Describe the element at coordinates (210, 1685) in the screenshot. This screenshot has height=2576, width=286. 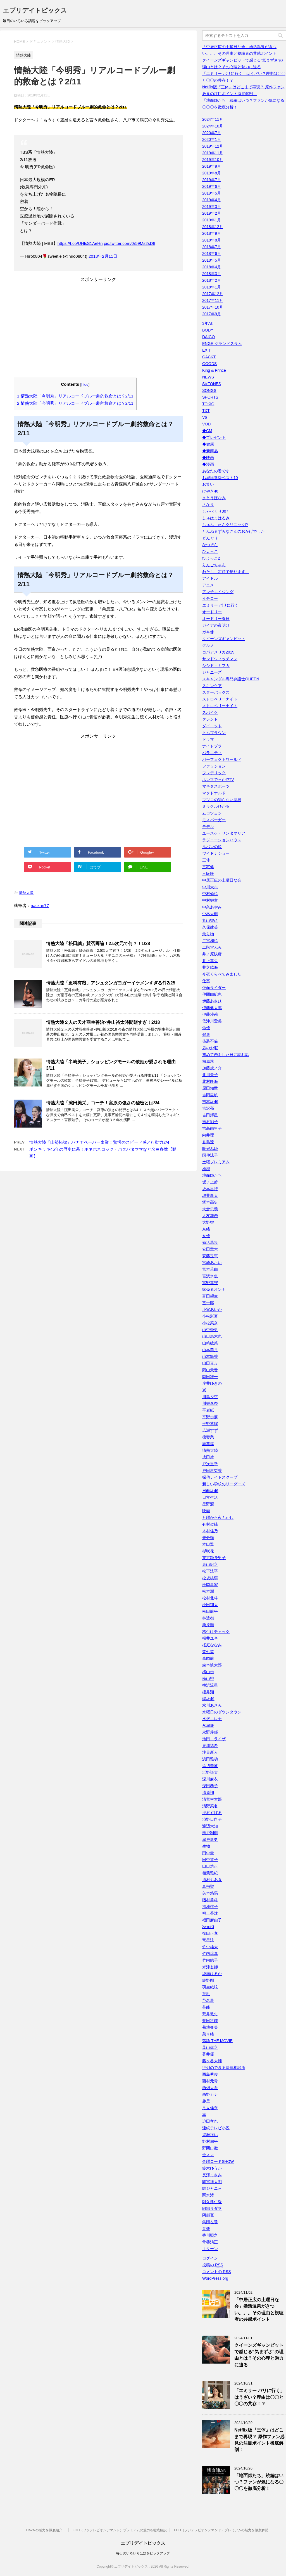
I see `横浜流星` at that location.